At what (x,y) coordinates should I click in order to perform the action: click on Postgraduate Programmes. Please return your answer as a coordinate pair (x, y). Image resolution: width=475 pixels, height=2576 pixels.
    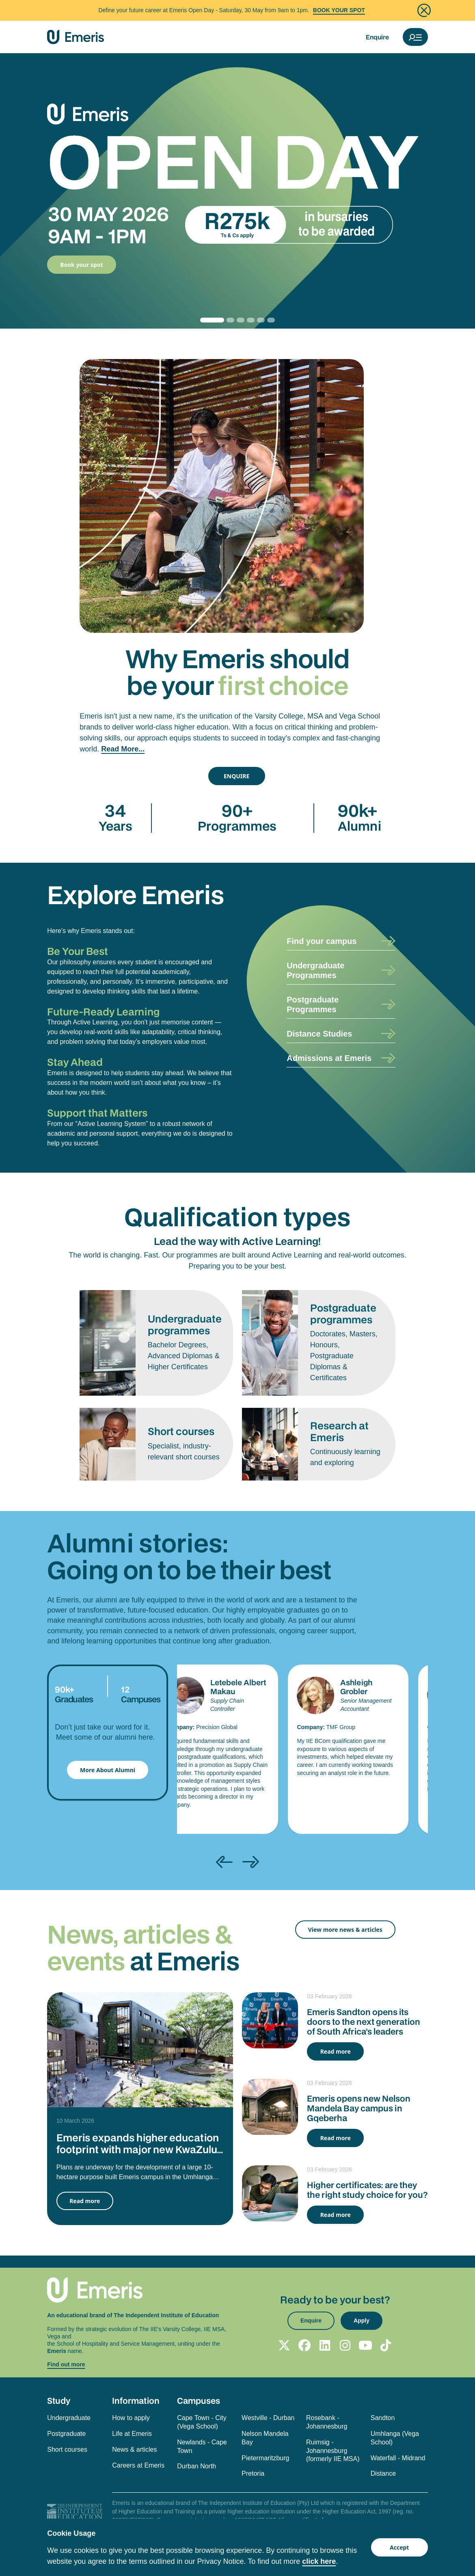
    Looking at the image, I should click on (313, 1004).